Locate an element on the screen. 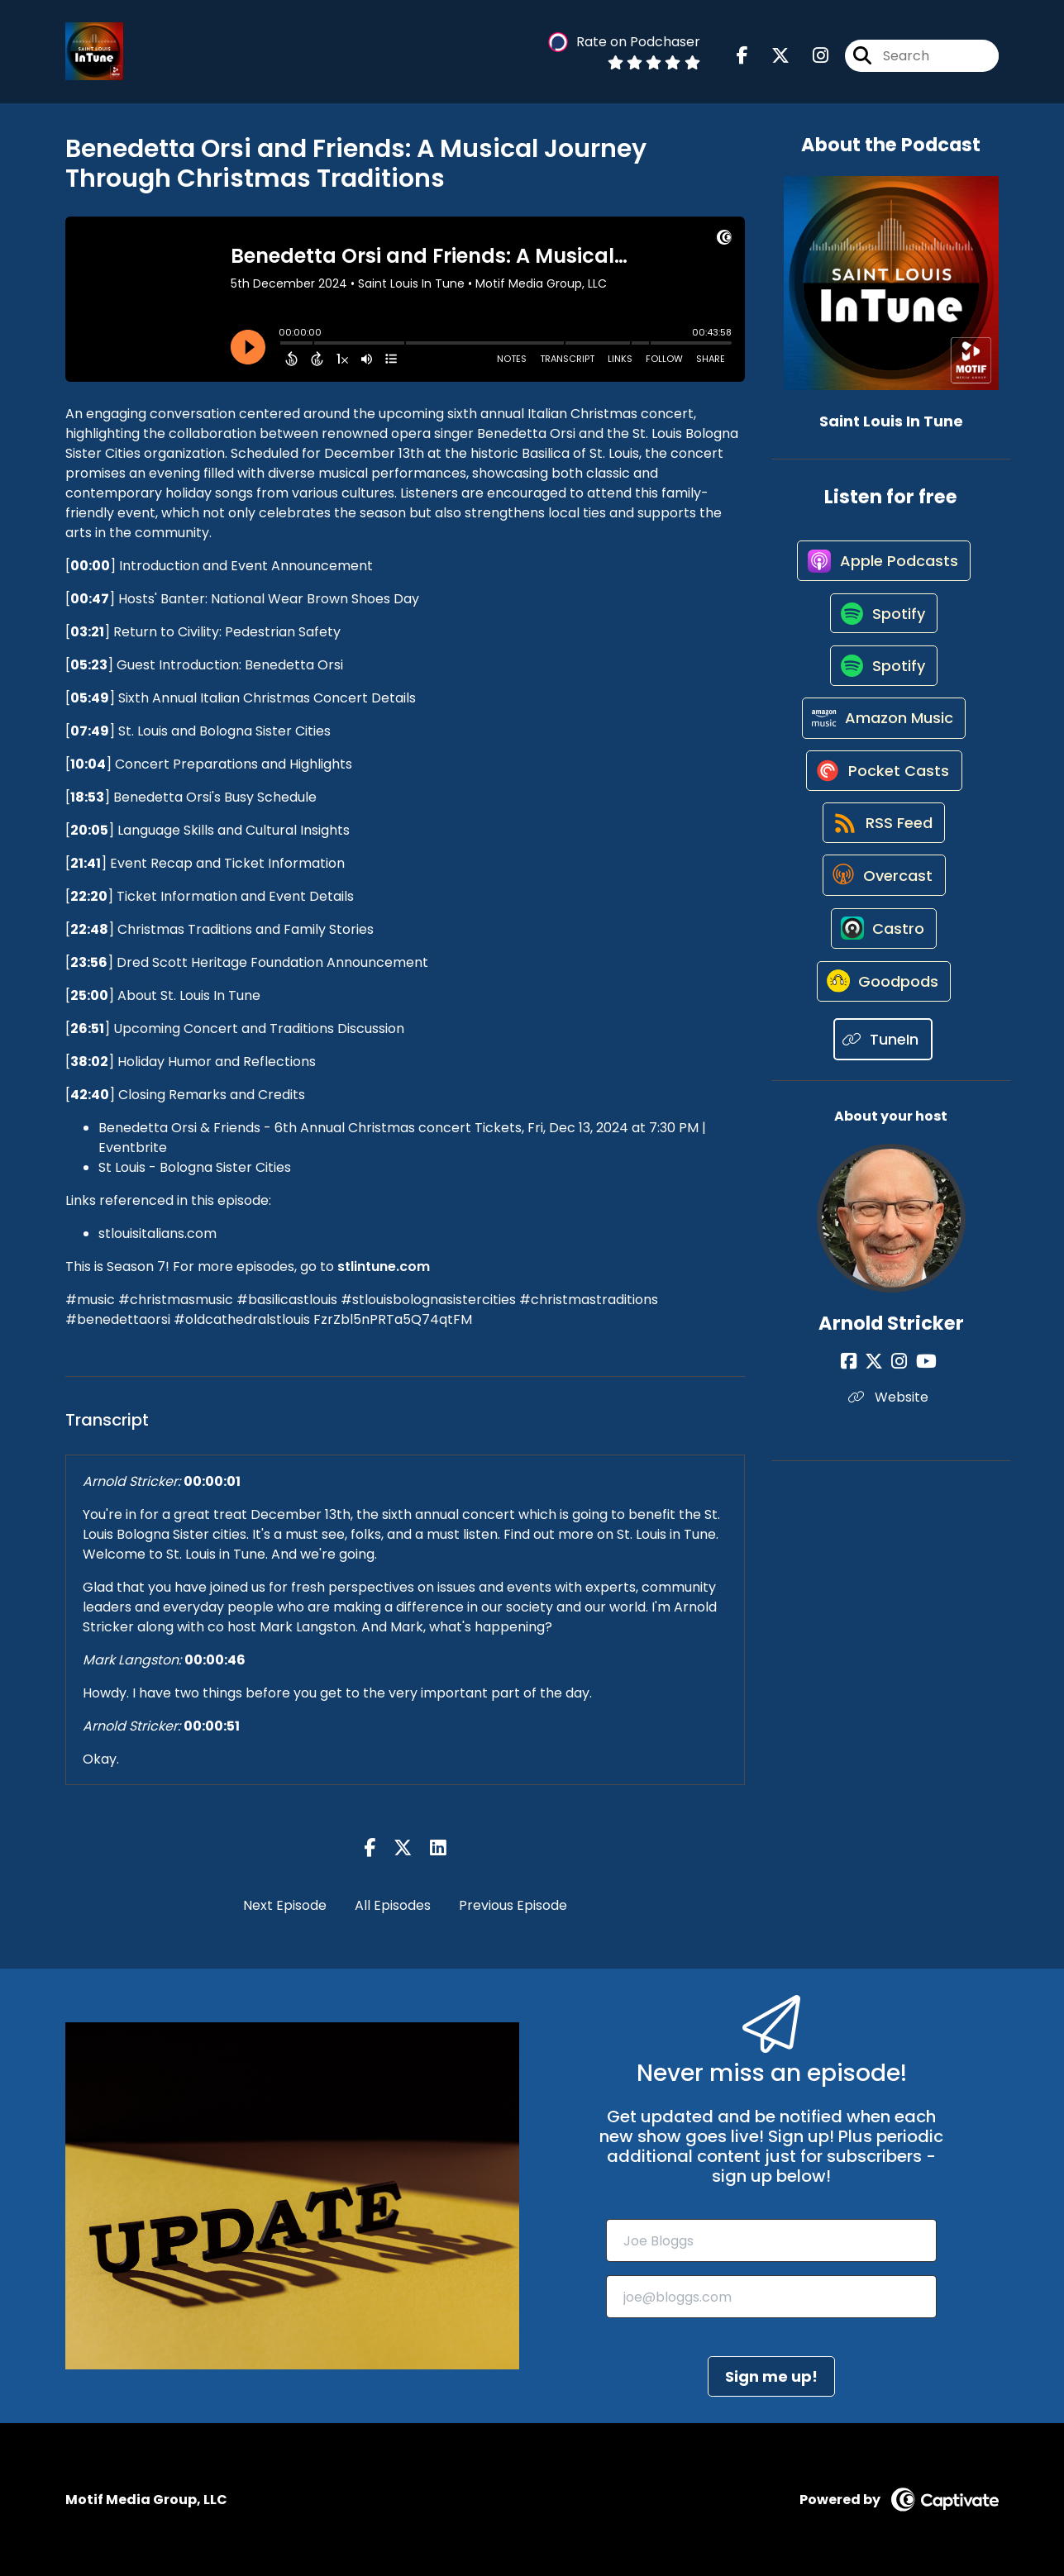 This screenshot has height=2576, width=1064. 05:49 is located at coordinates (89, 697).